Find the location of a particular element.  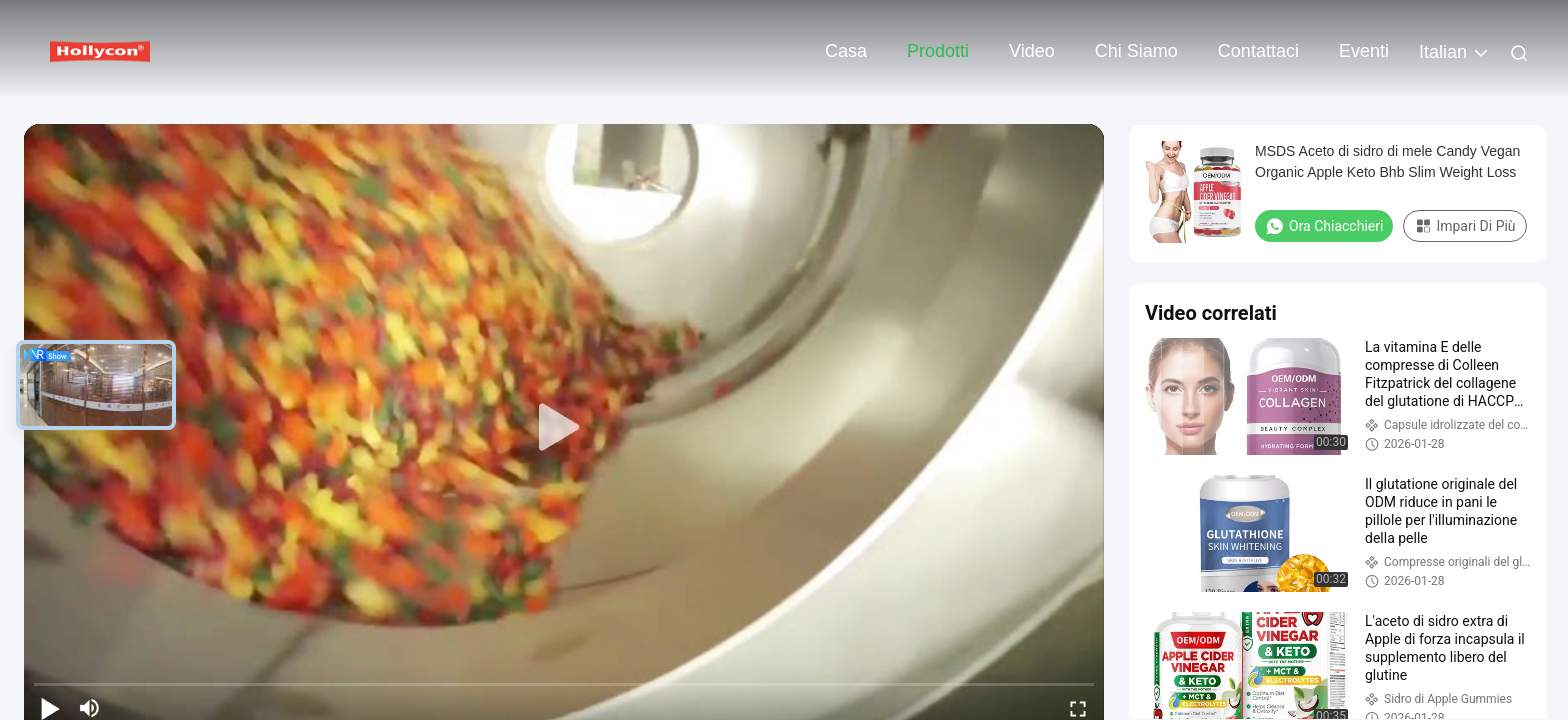

Contattaci is located at coordinates (1258, 51).